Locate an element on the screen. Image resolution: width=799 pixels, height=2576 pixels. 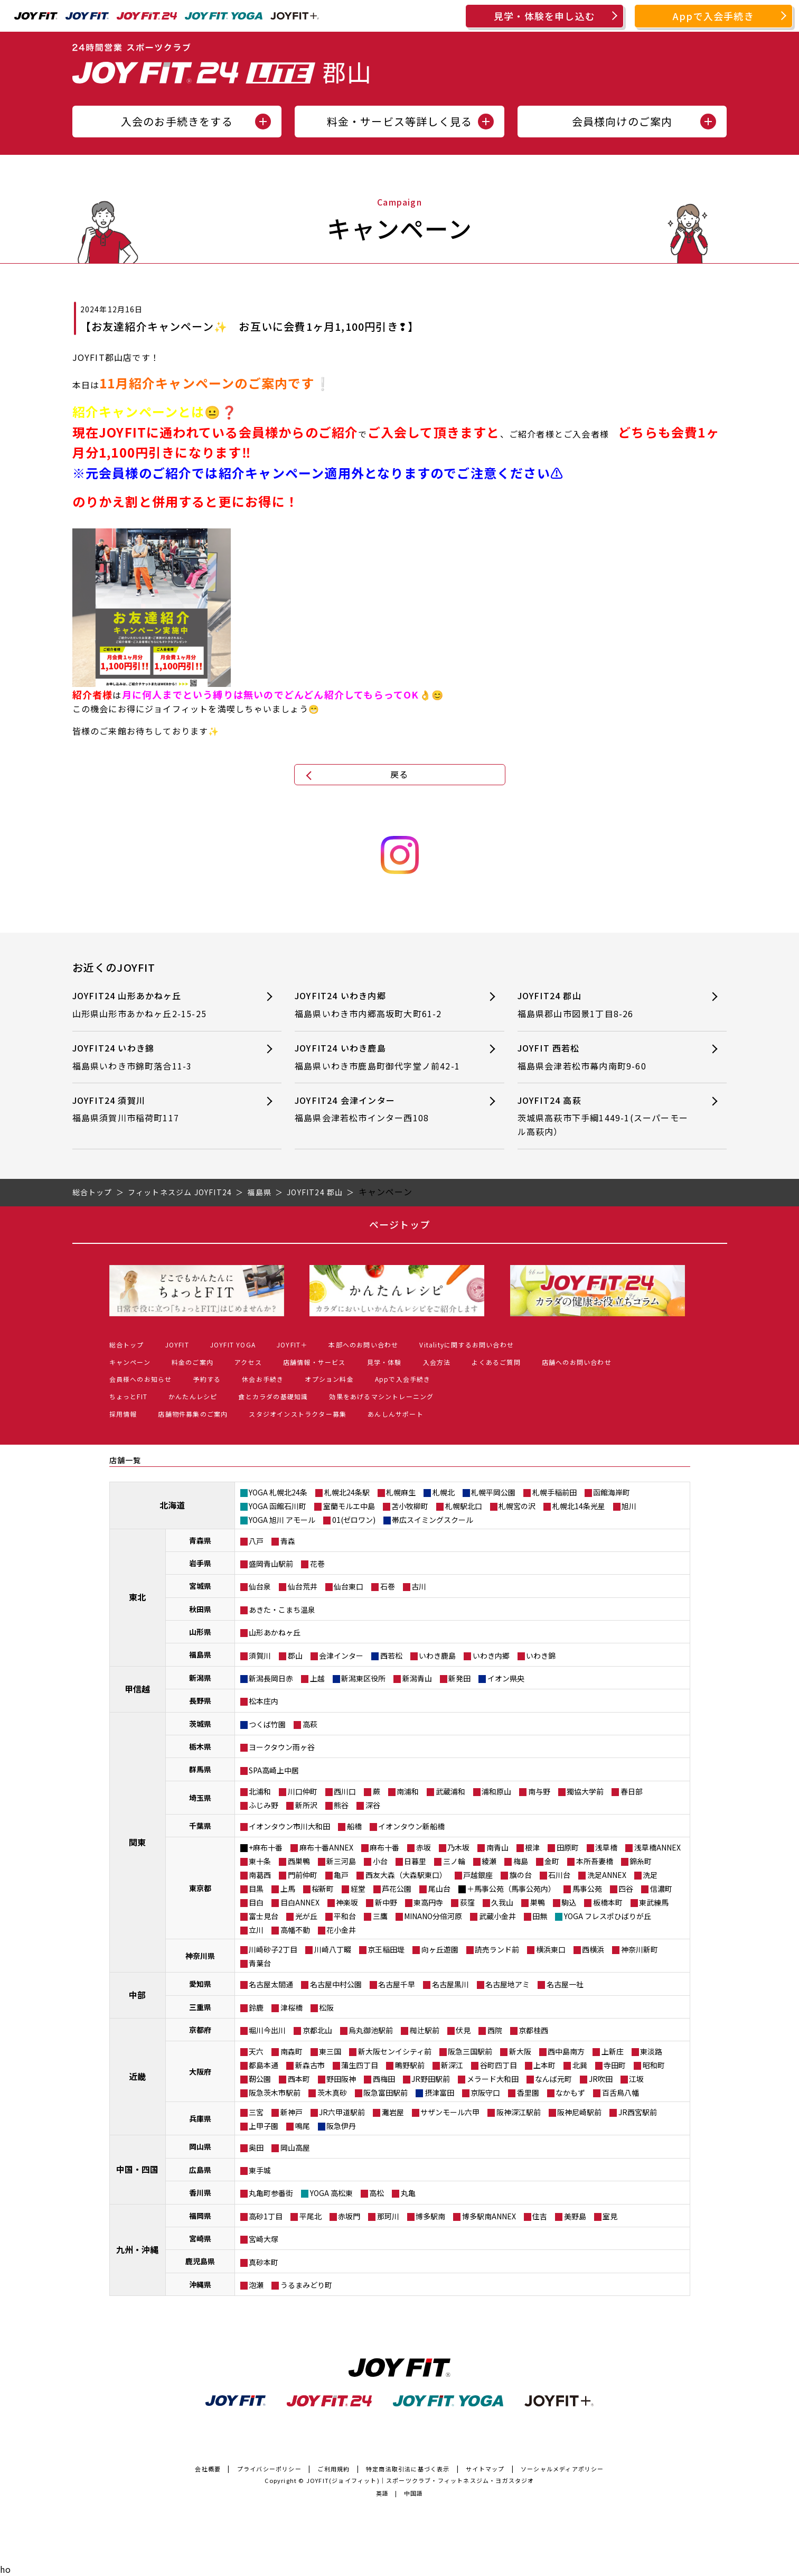
浅草橋 is located at coordinates (606, 1847).